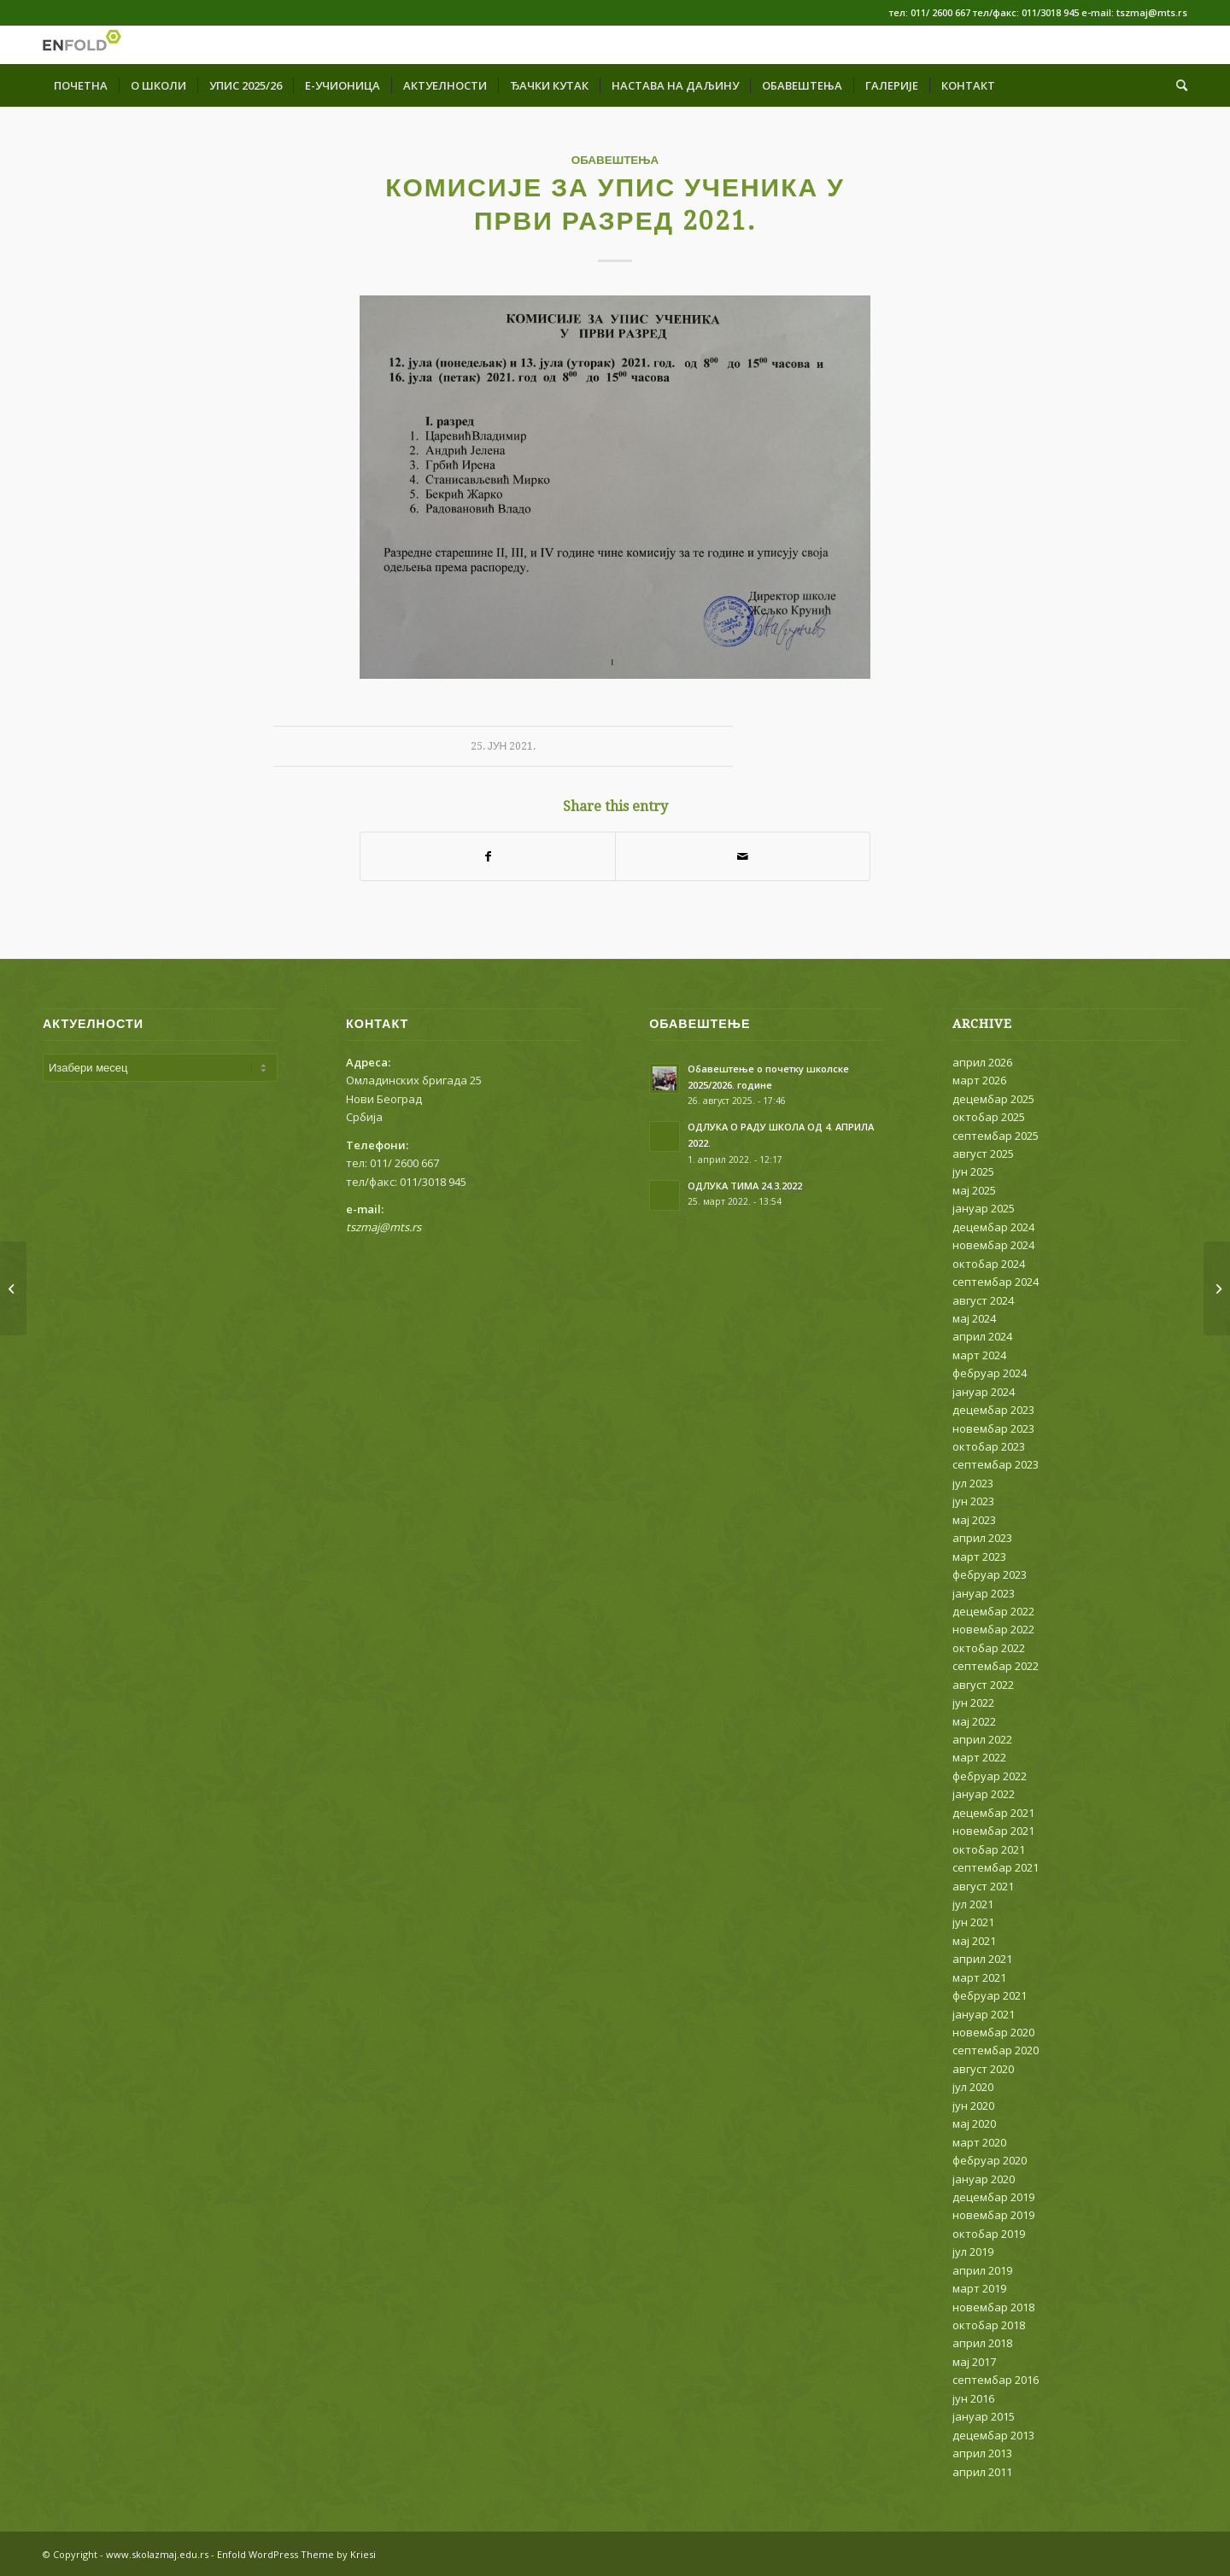  What do you see at coordinates (995, 1867) in the screenshot?
I see `септембар 2021` at bounding box center [995, 1867].